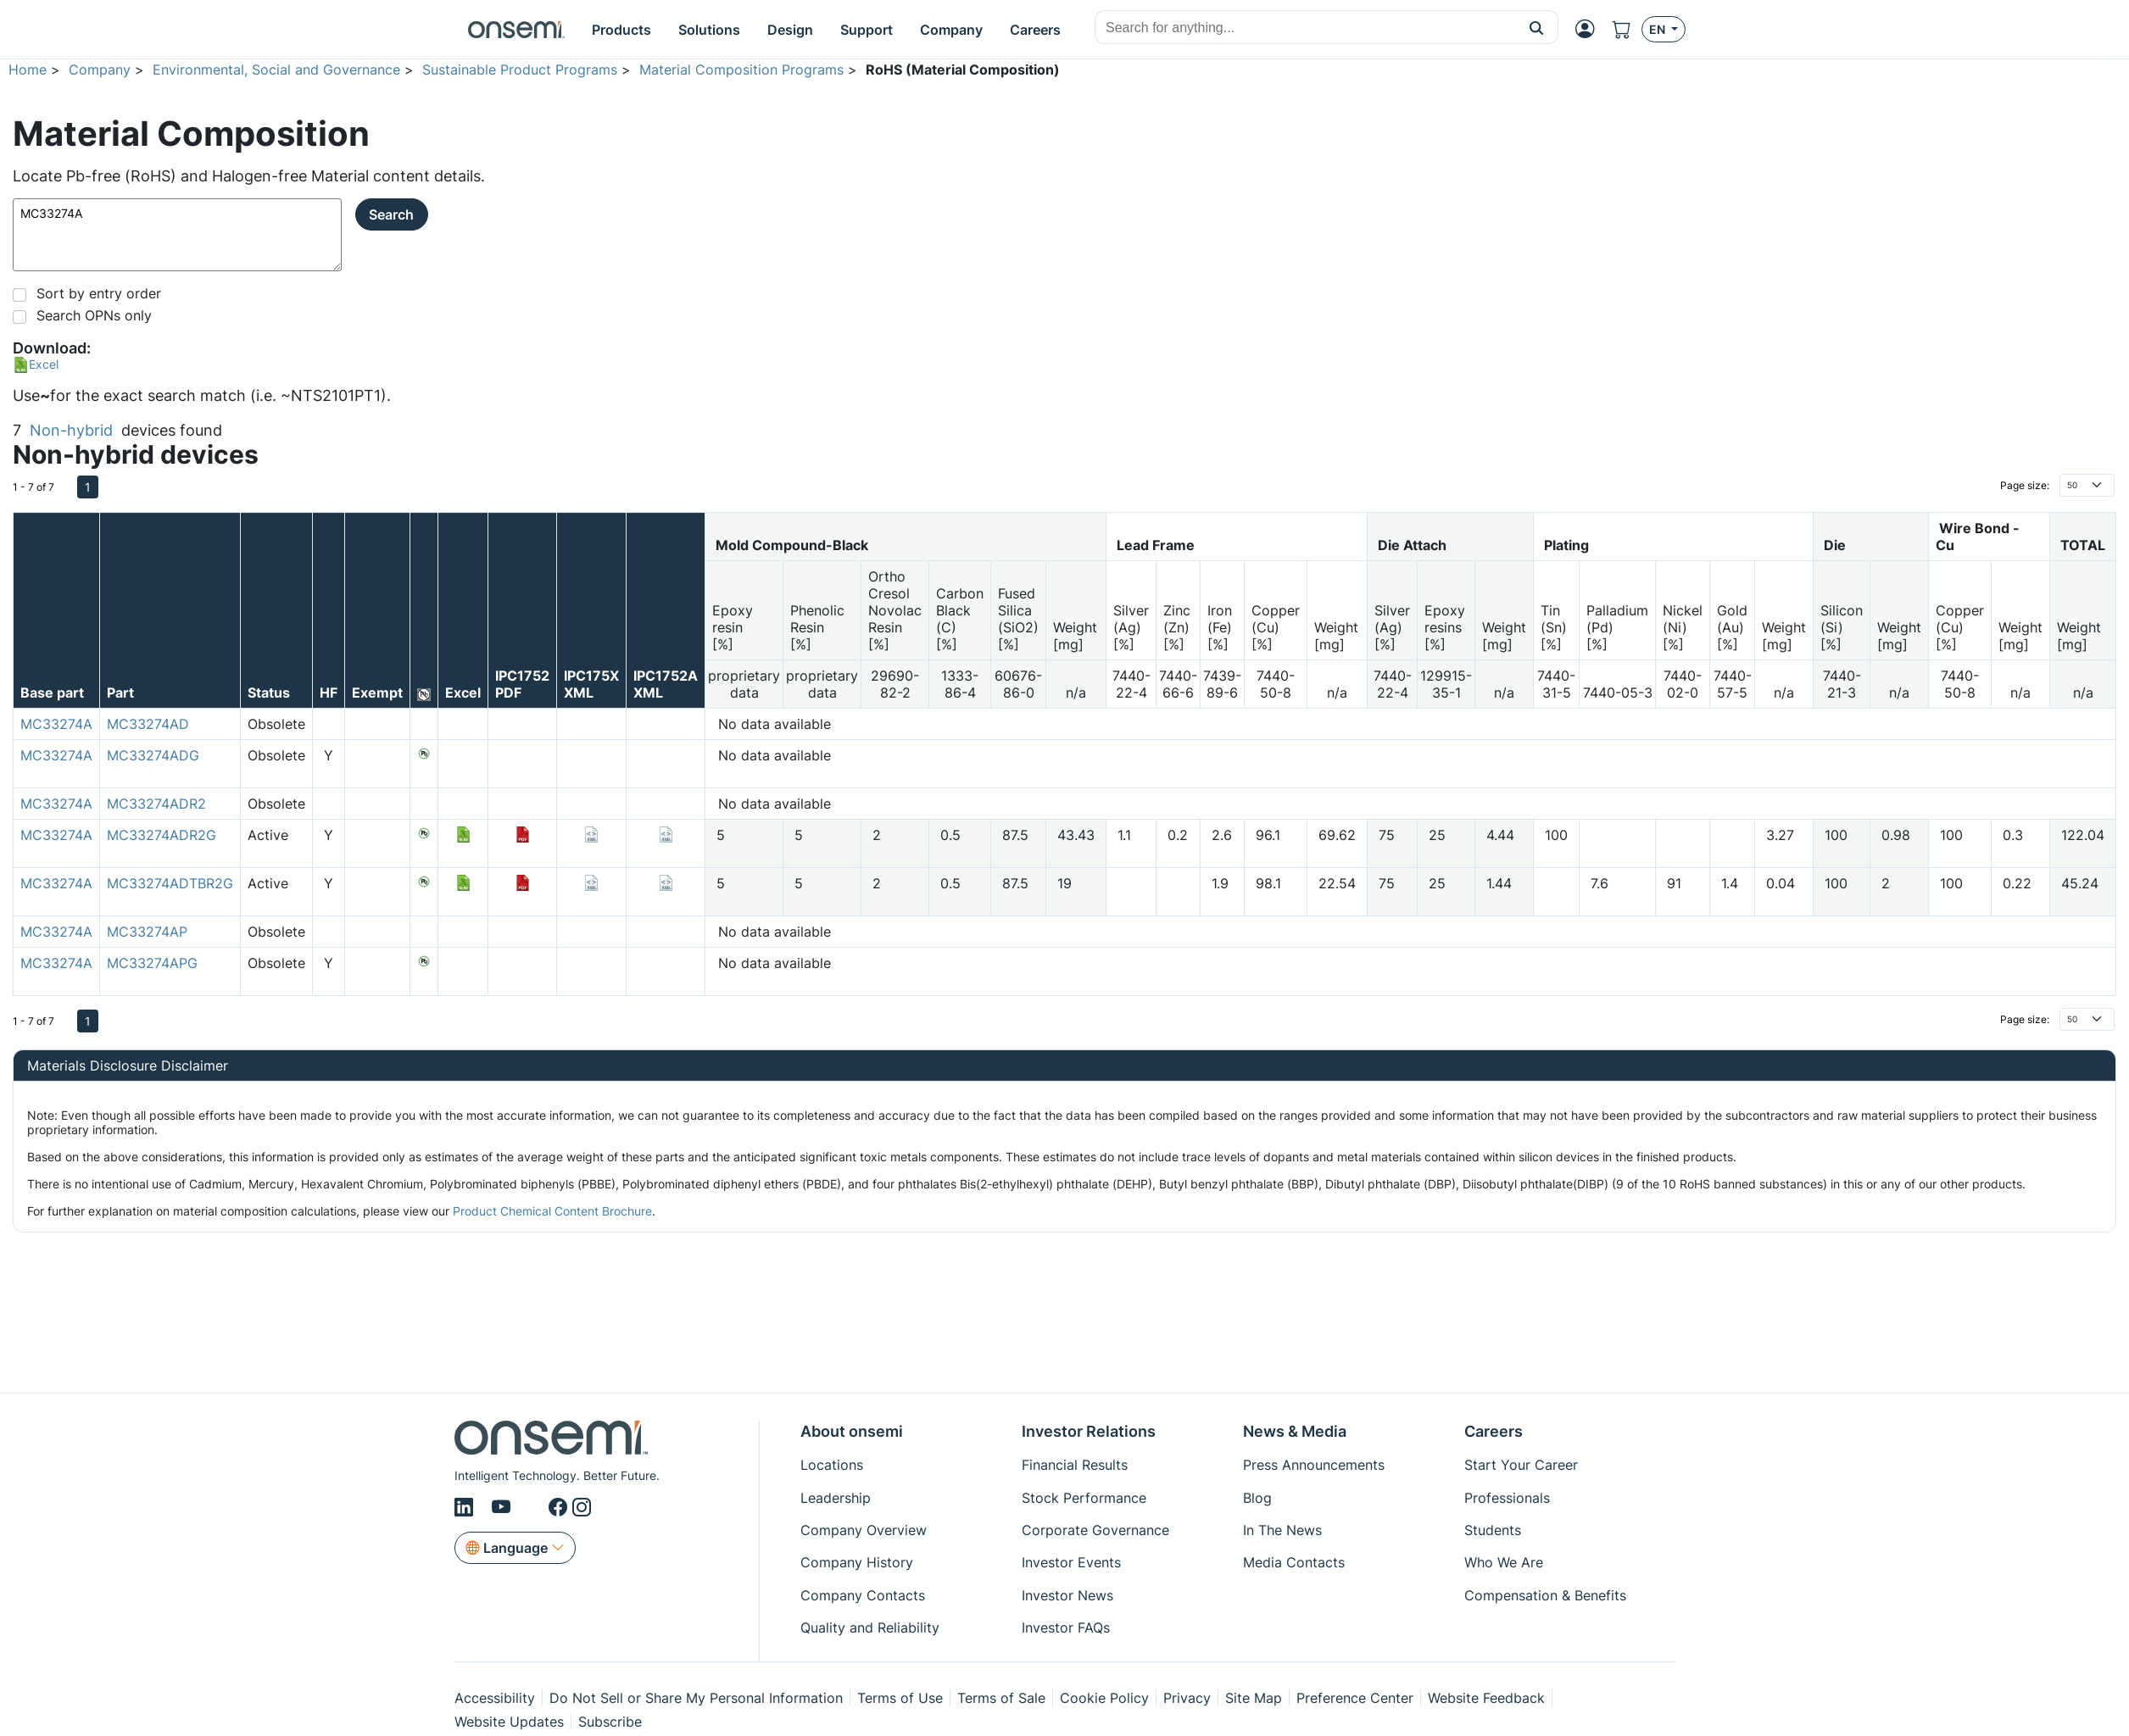 The image size is (2129, 1736). Describe the element at coordinates (156, 803) in the screenshot. I see `MC33274ADR2` at that location.